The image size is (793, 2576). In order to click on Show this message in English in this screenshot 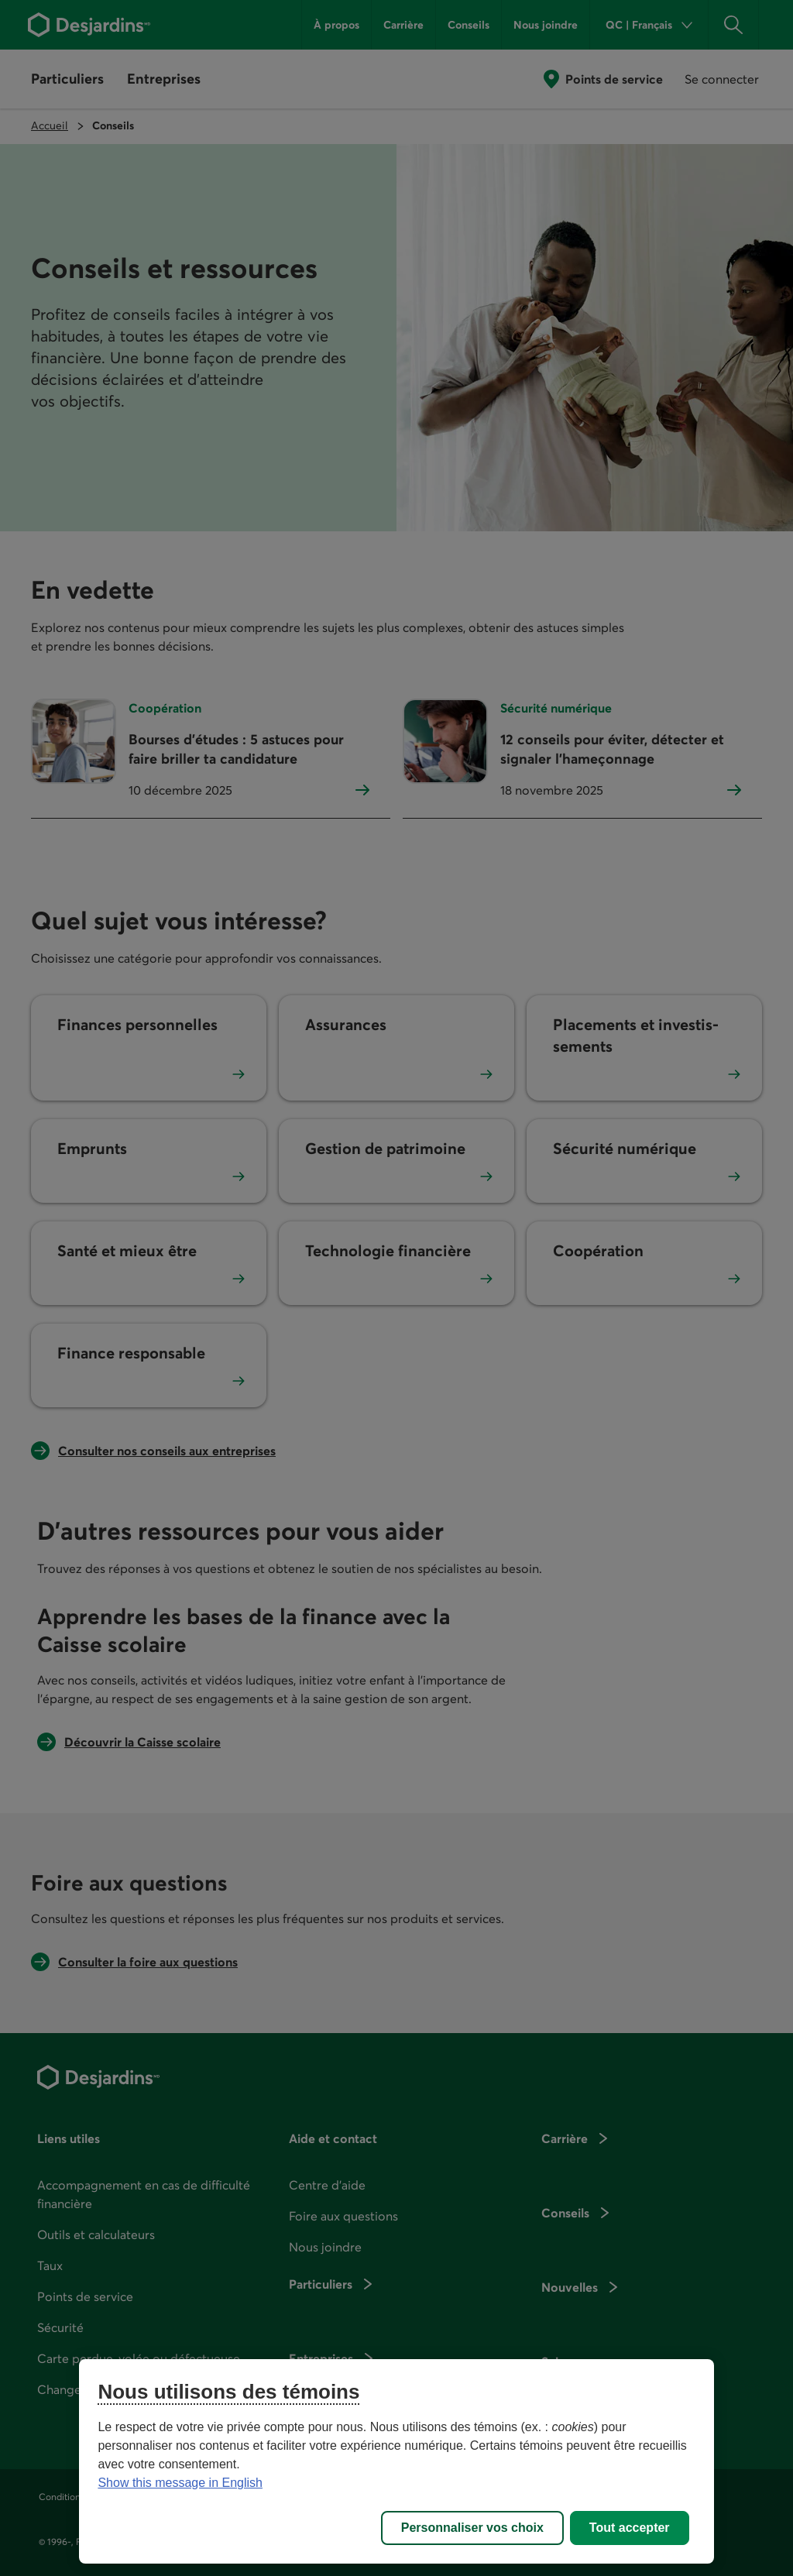, I will do `click(180, 2482)`.